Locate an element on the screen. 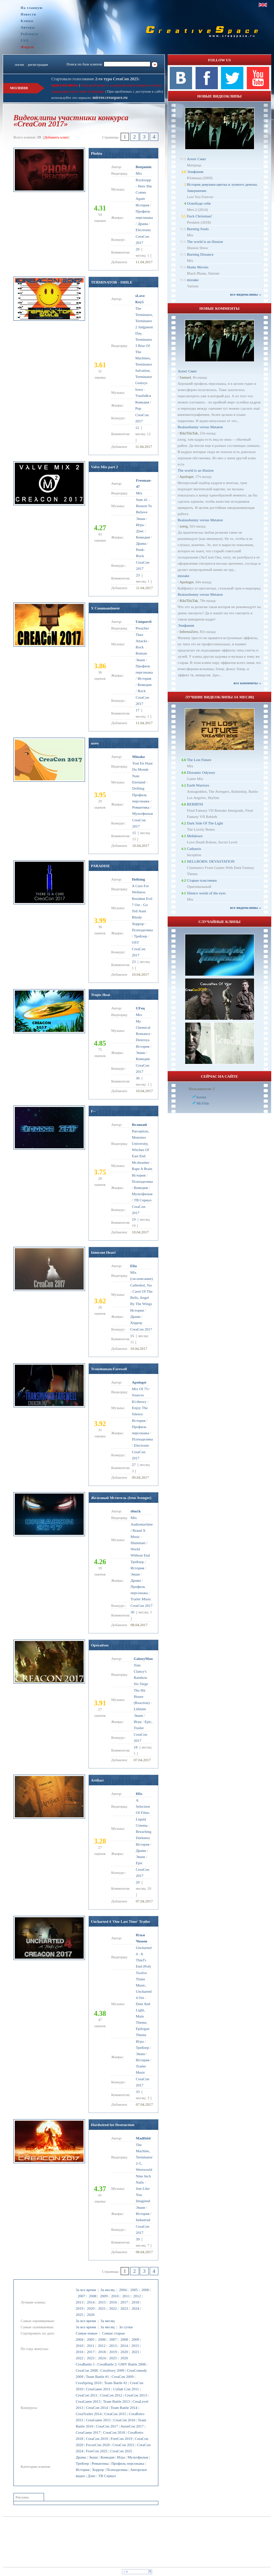  CreaGame 2011 is located at coordinates (98, 2389).